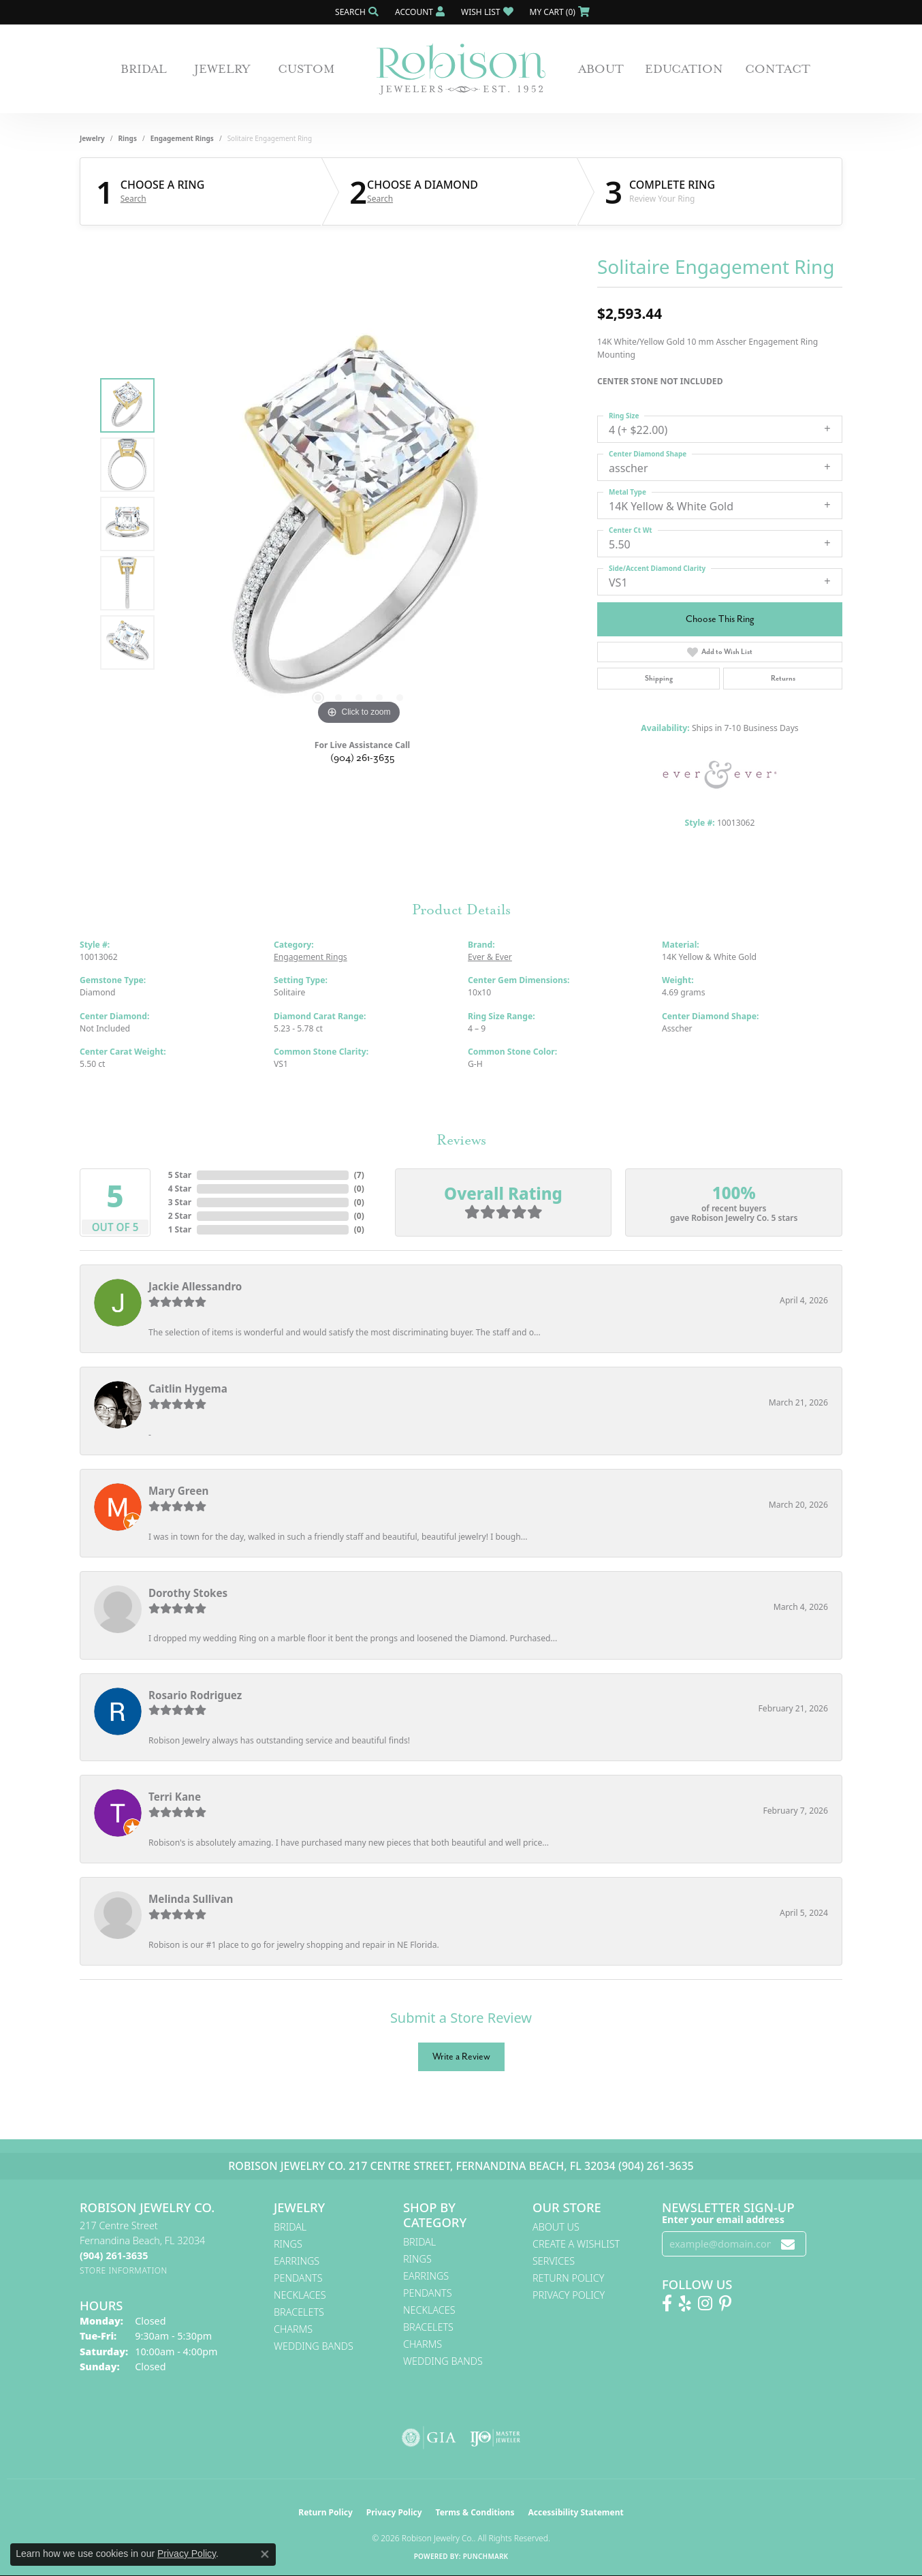 The image size is (922, 2576). I want to click on [subscribe to newsletter], so click(788, 2244).